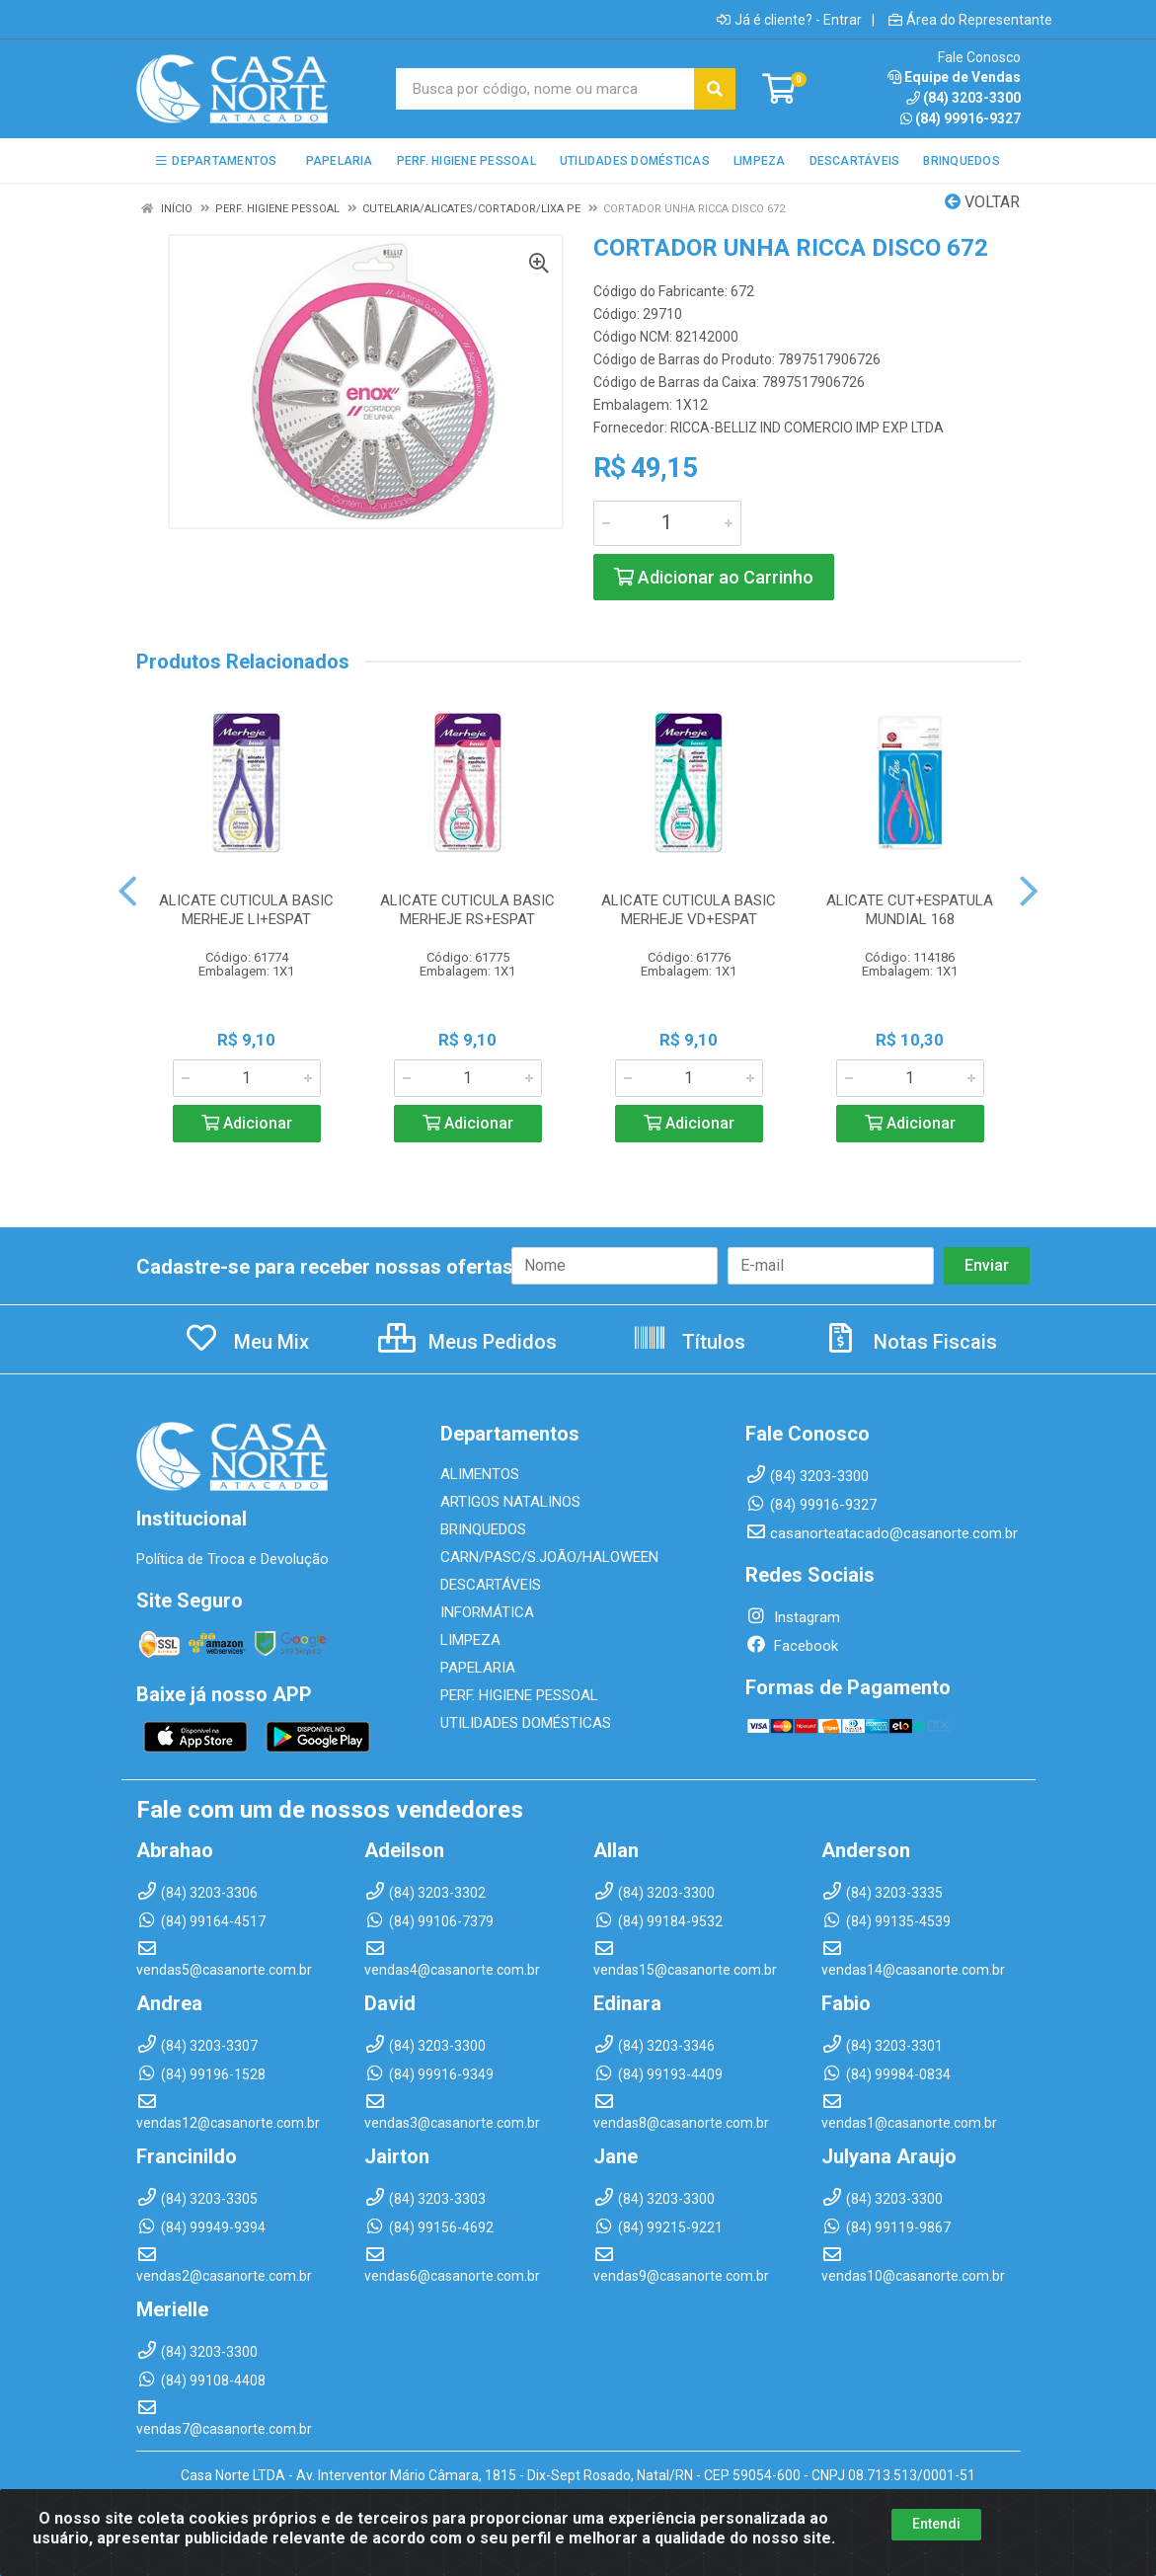 This screenshot has width=1156, height=2576. I want to click on (84) 99156-4692, so click(429, 2227).